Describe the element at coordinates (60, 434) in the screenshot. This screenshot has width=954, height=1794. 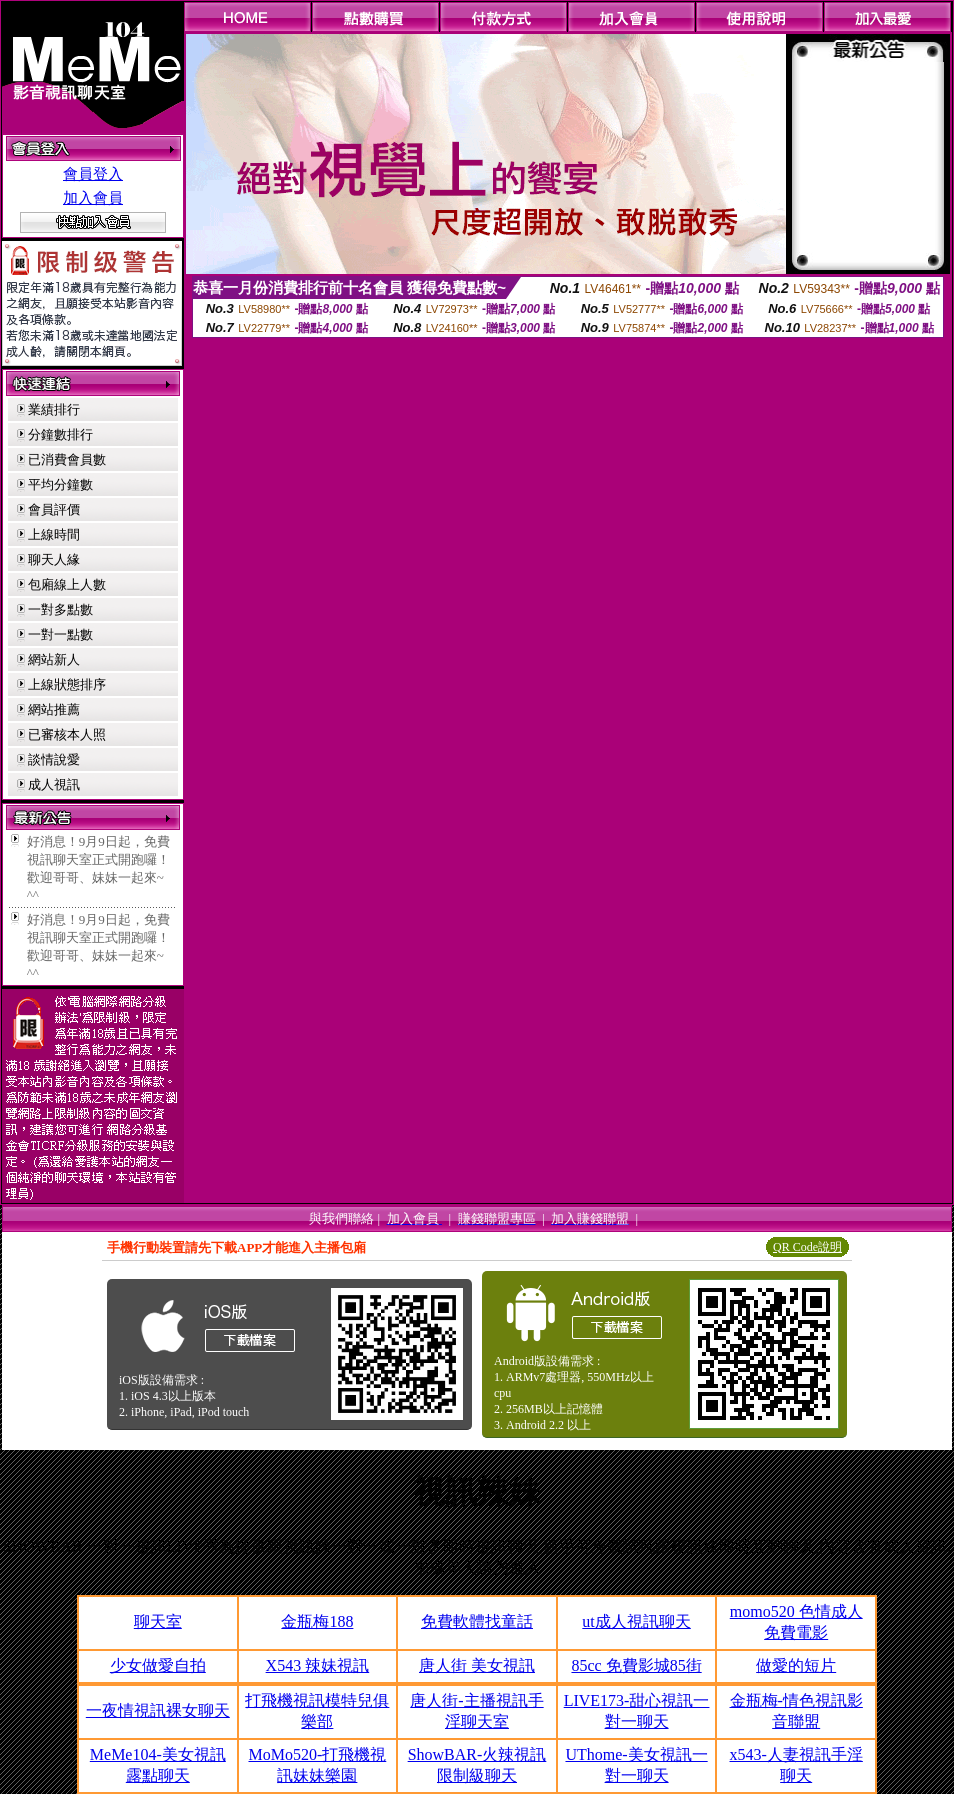
I see `分鐘數排行` at that location.